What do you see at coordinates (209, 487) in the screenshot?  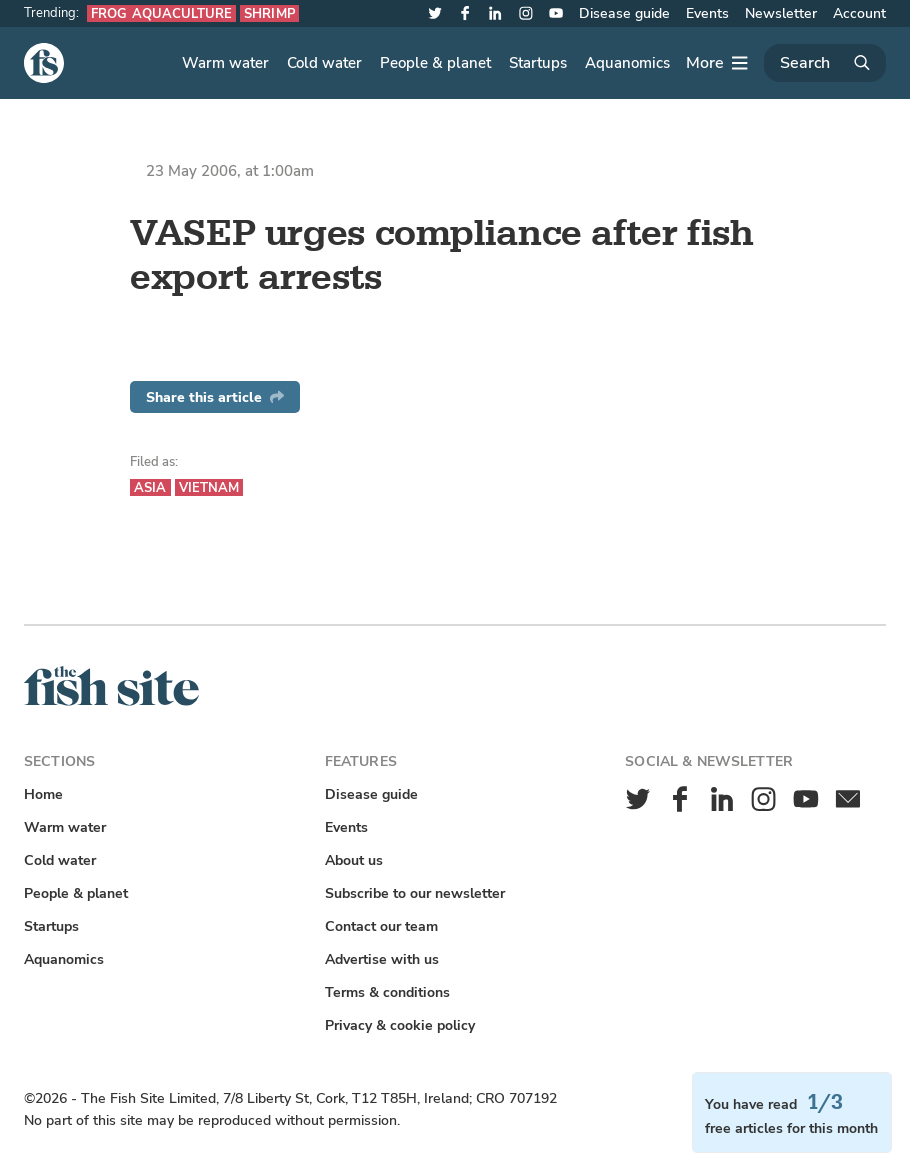 I see `Vietnam` at bounding box center [209, 487].